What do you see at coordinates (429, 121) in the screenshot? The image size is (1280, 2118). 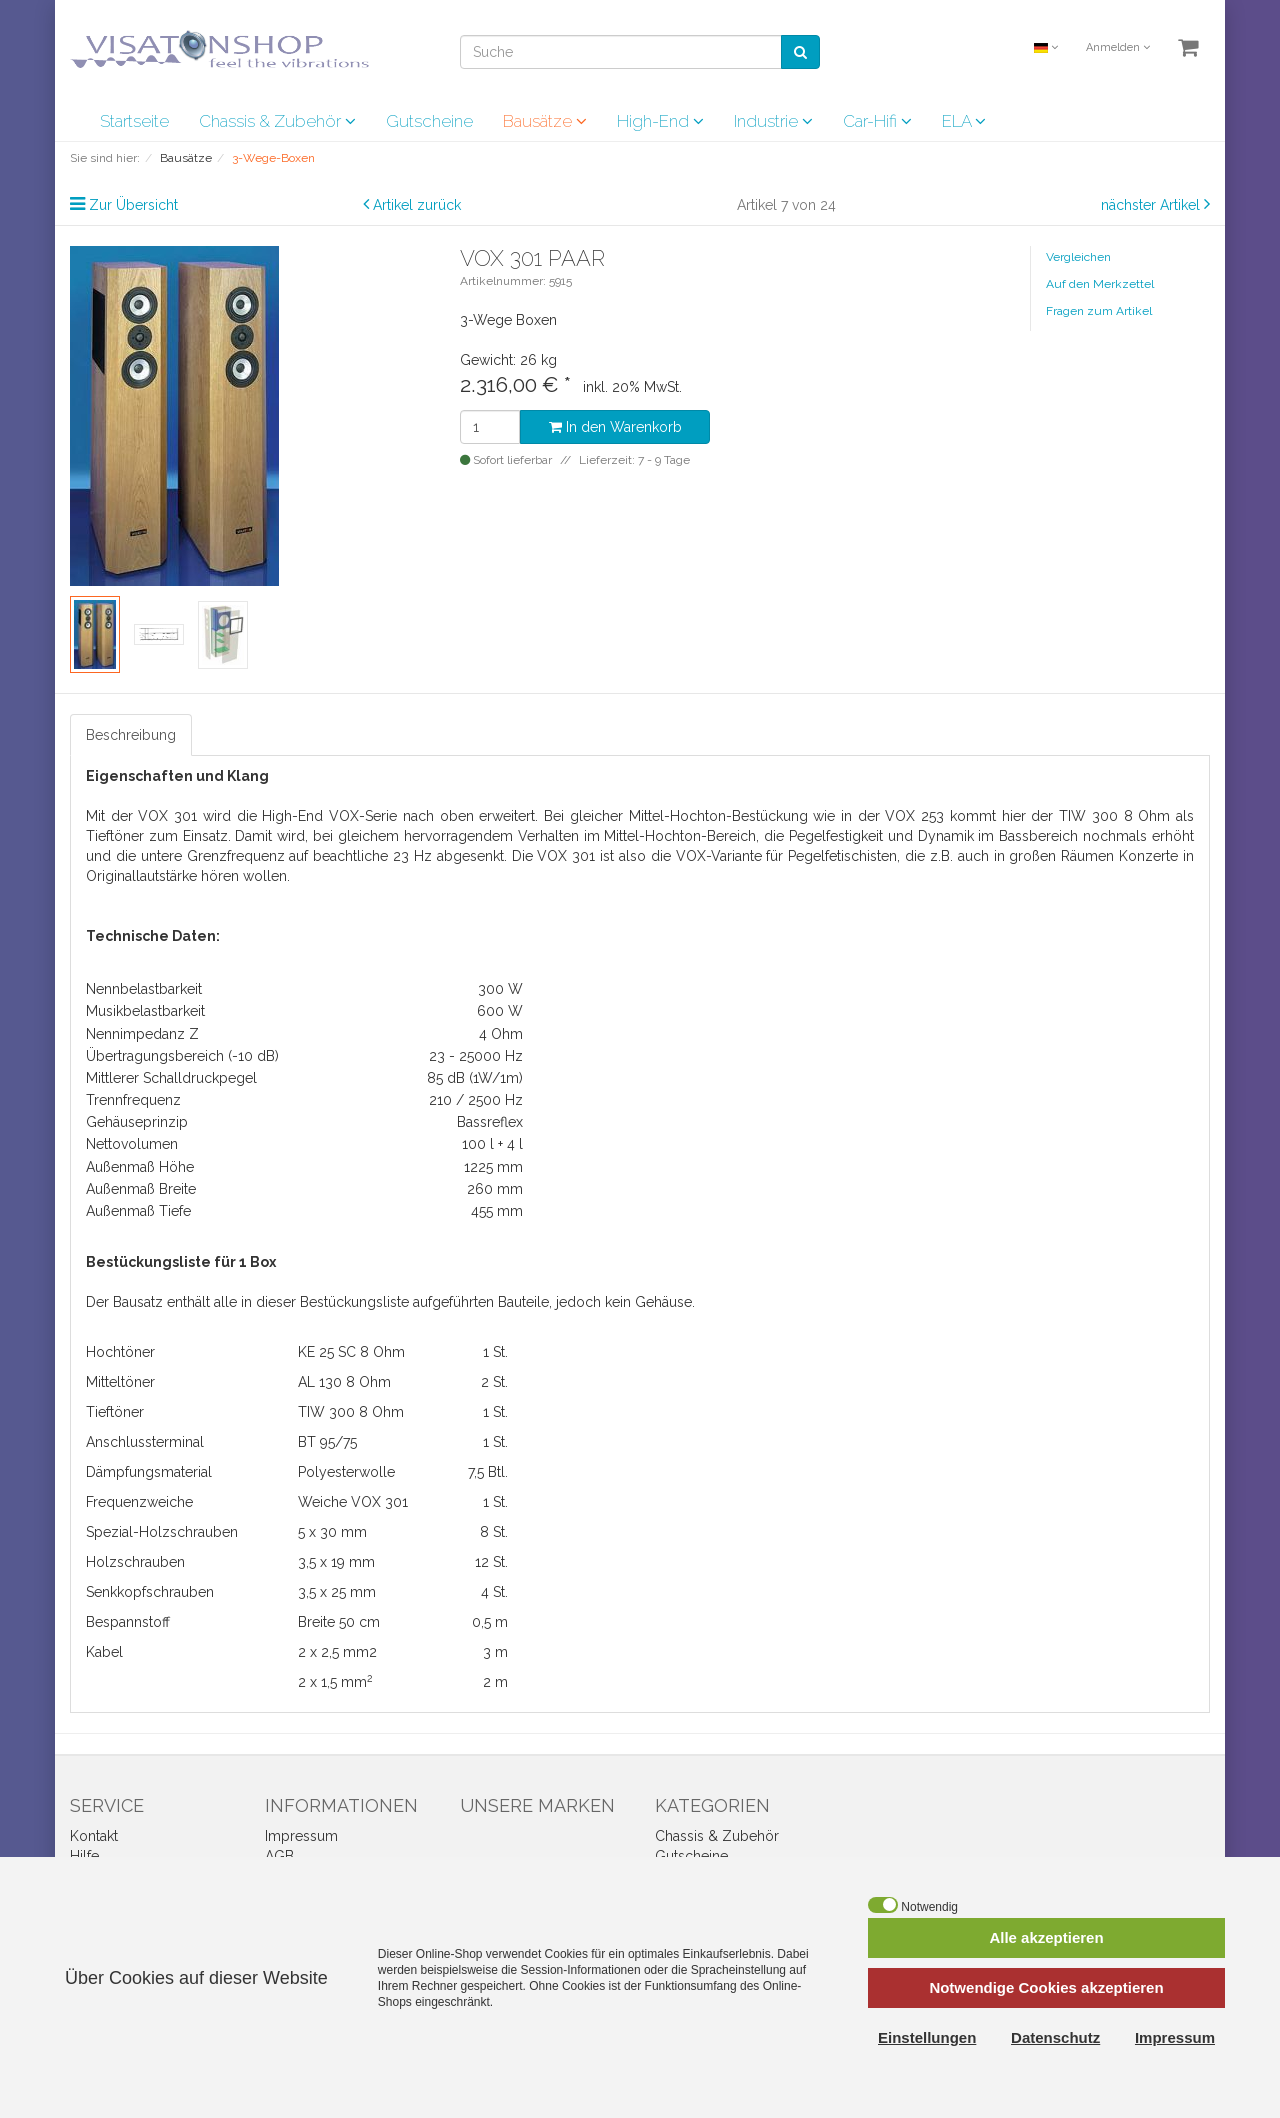 I see `Gutscheine` at bounding box center [429, 121].